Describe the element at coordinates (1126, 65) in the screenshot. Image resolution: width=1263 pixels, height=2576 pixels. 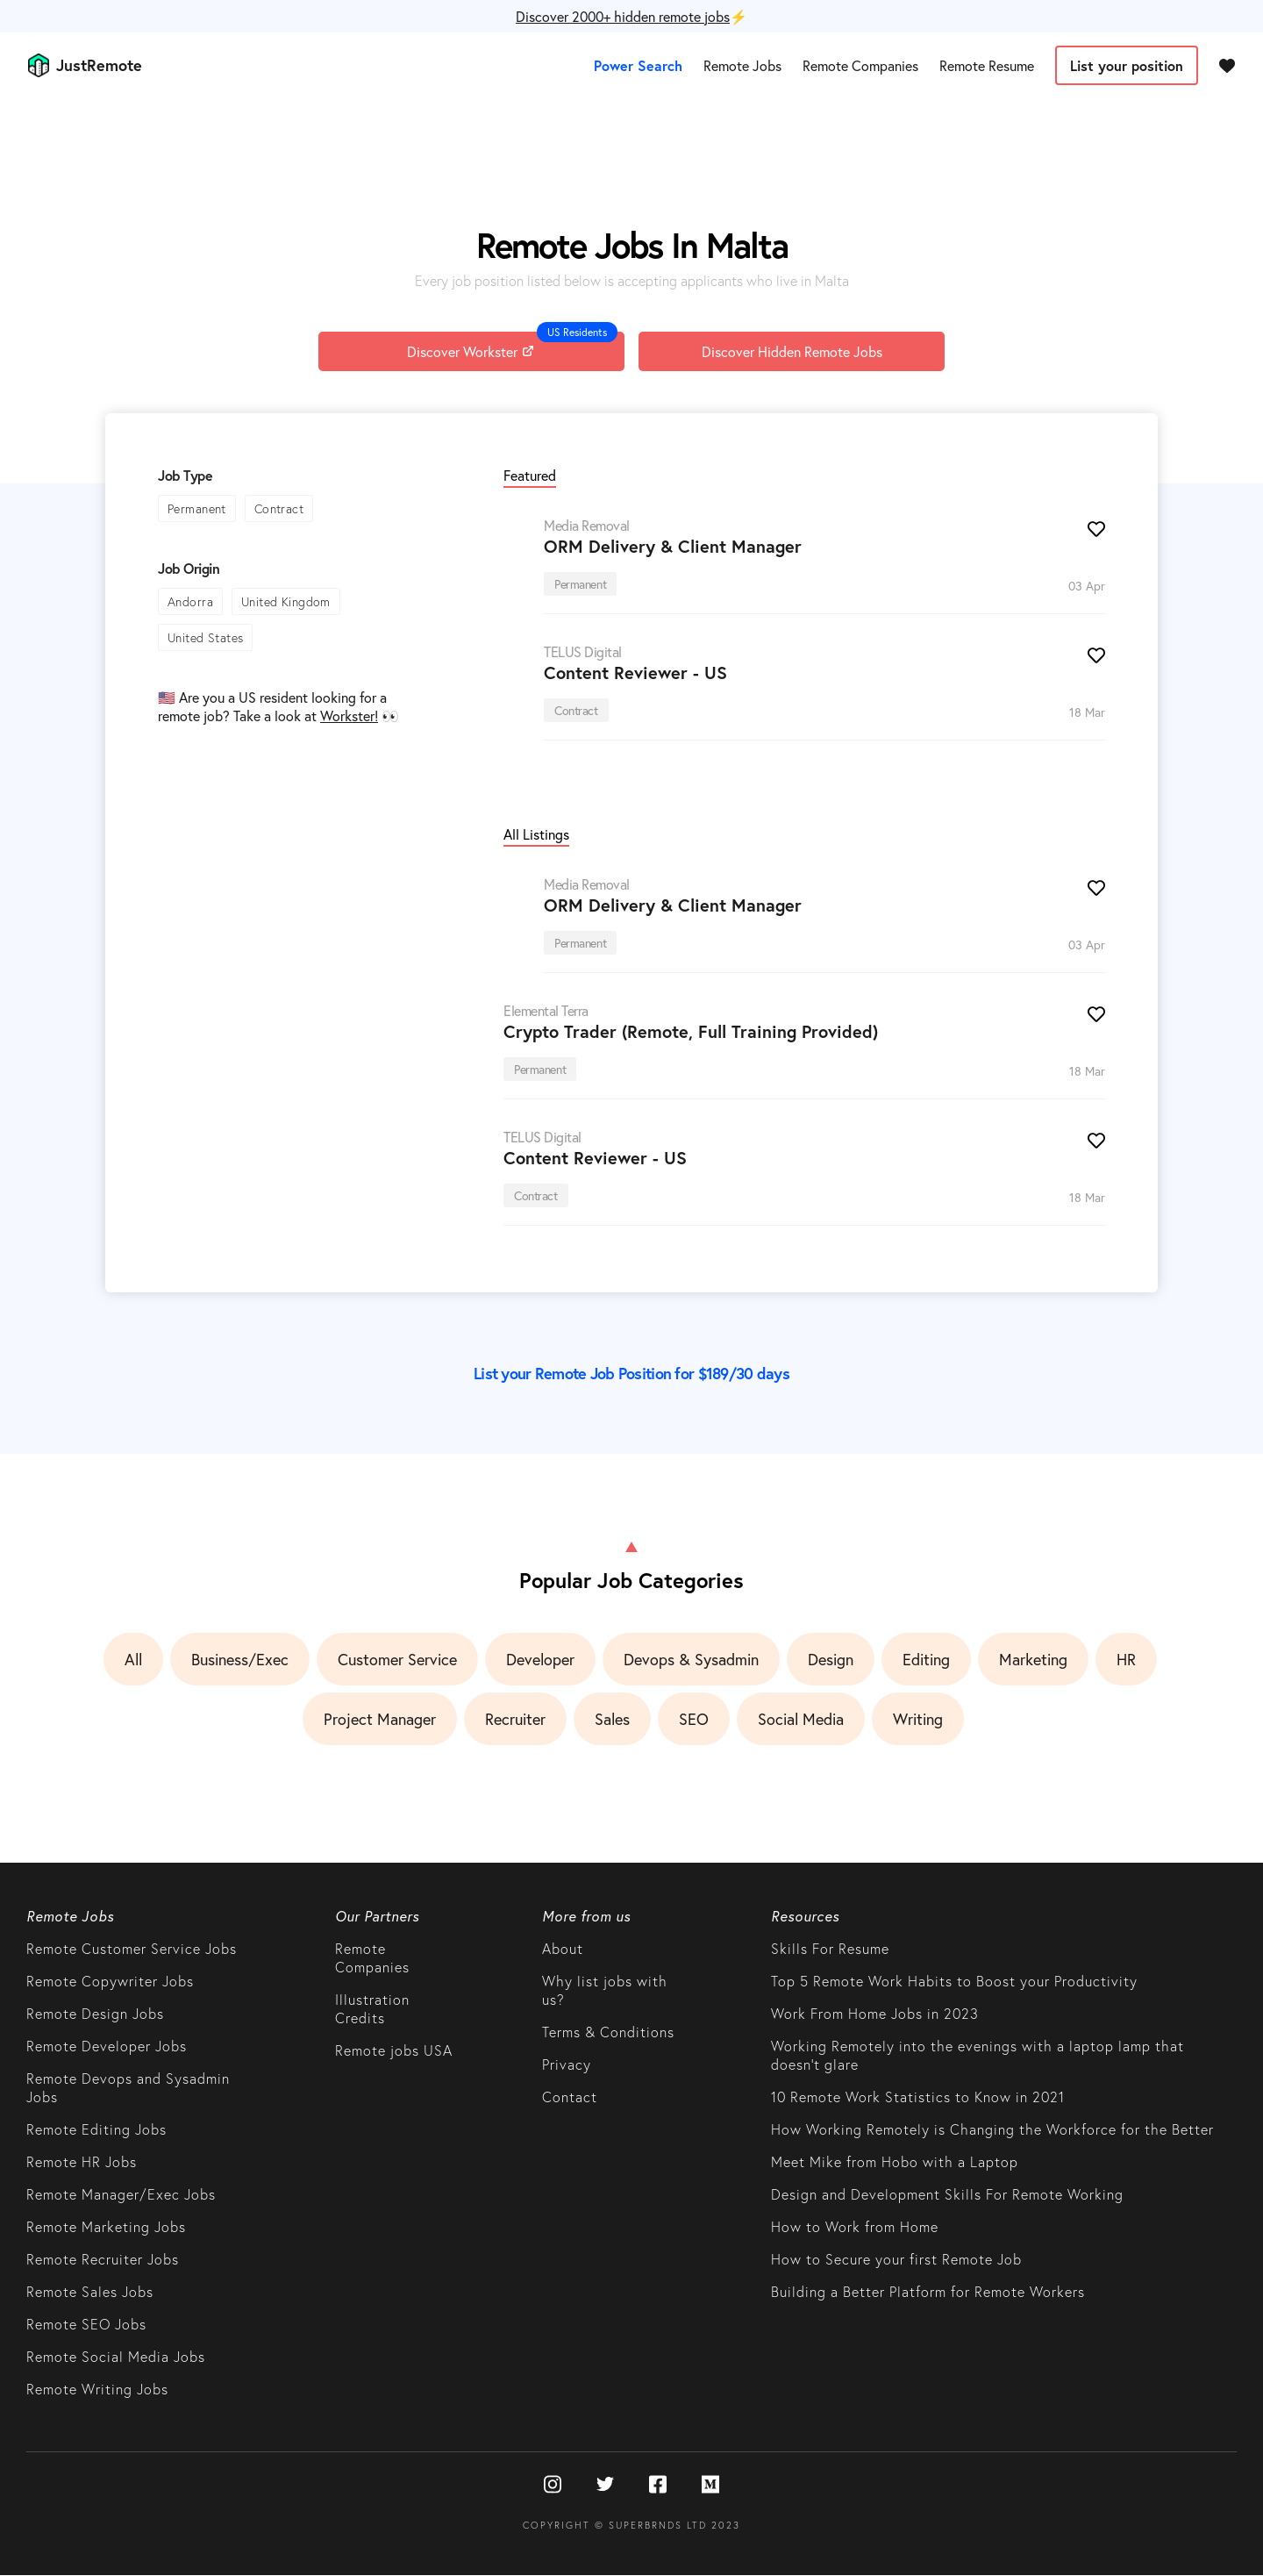
I see `List your position` at that location.